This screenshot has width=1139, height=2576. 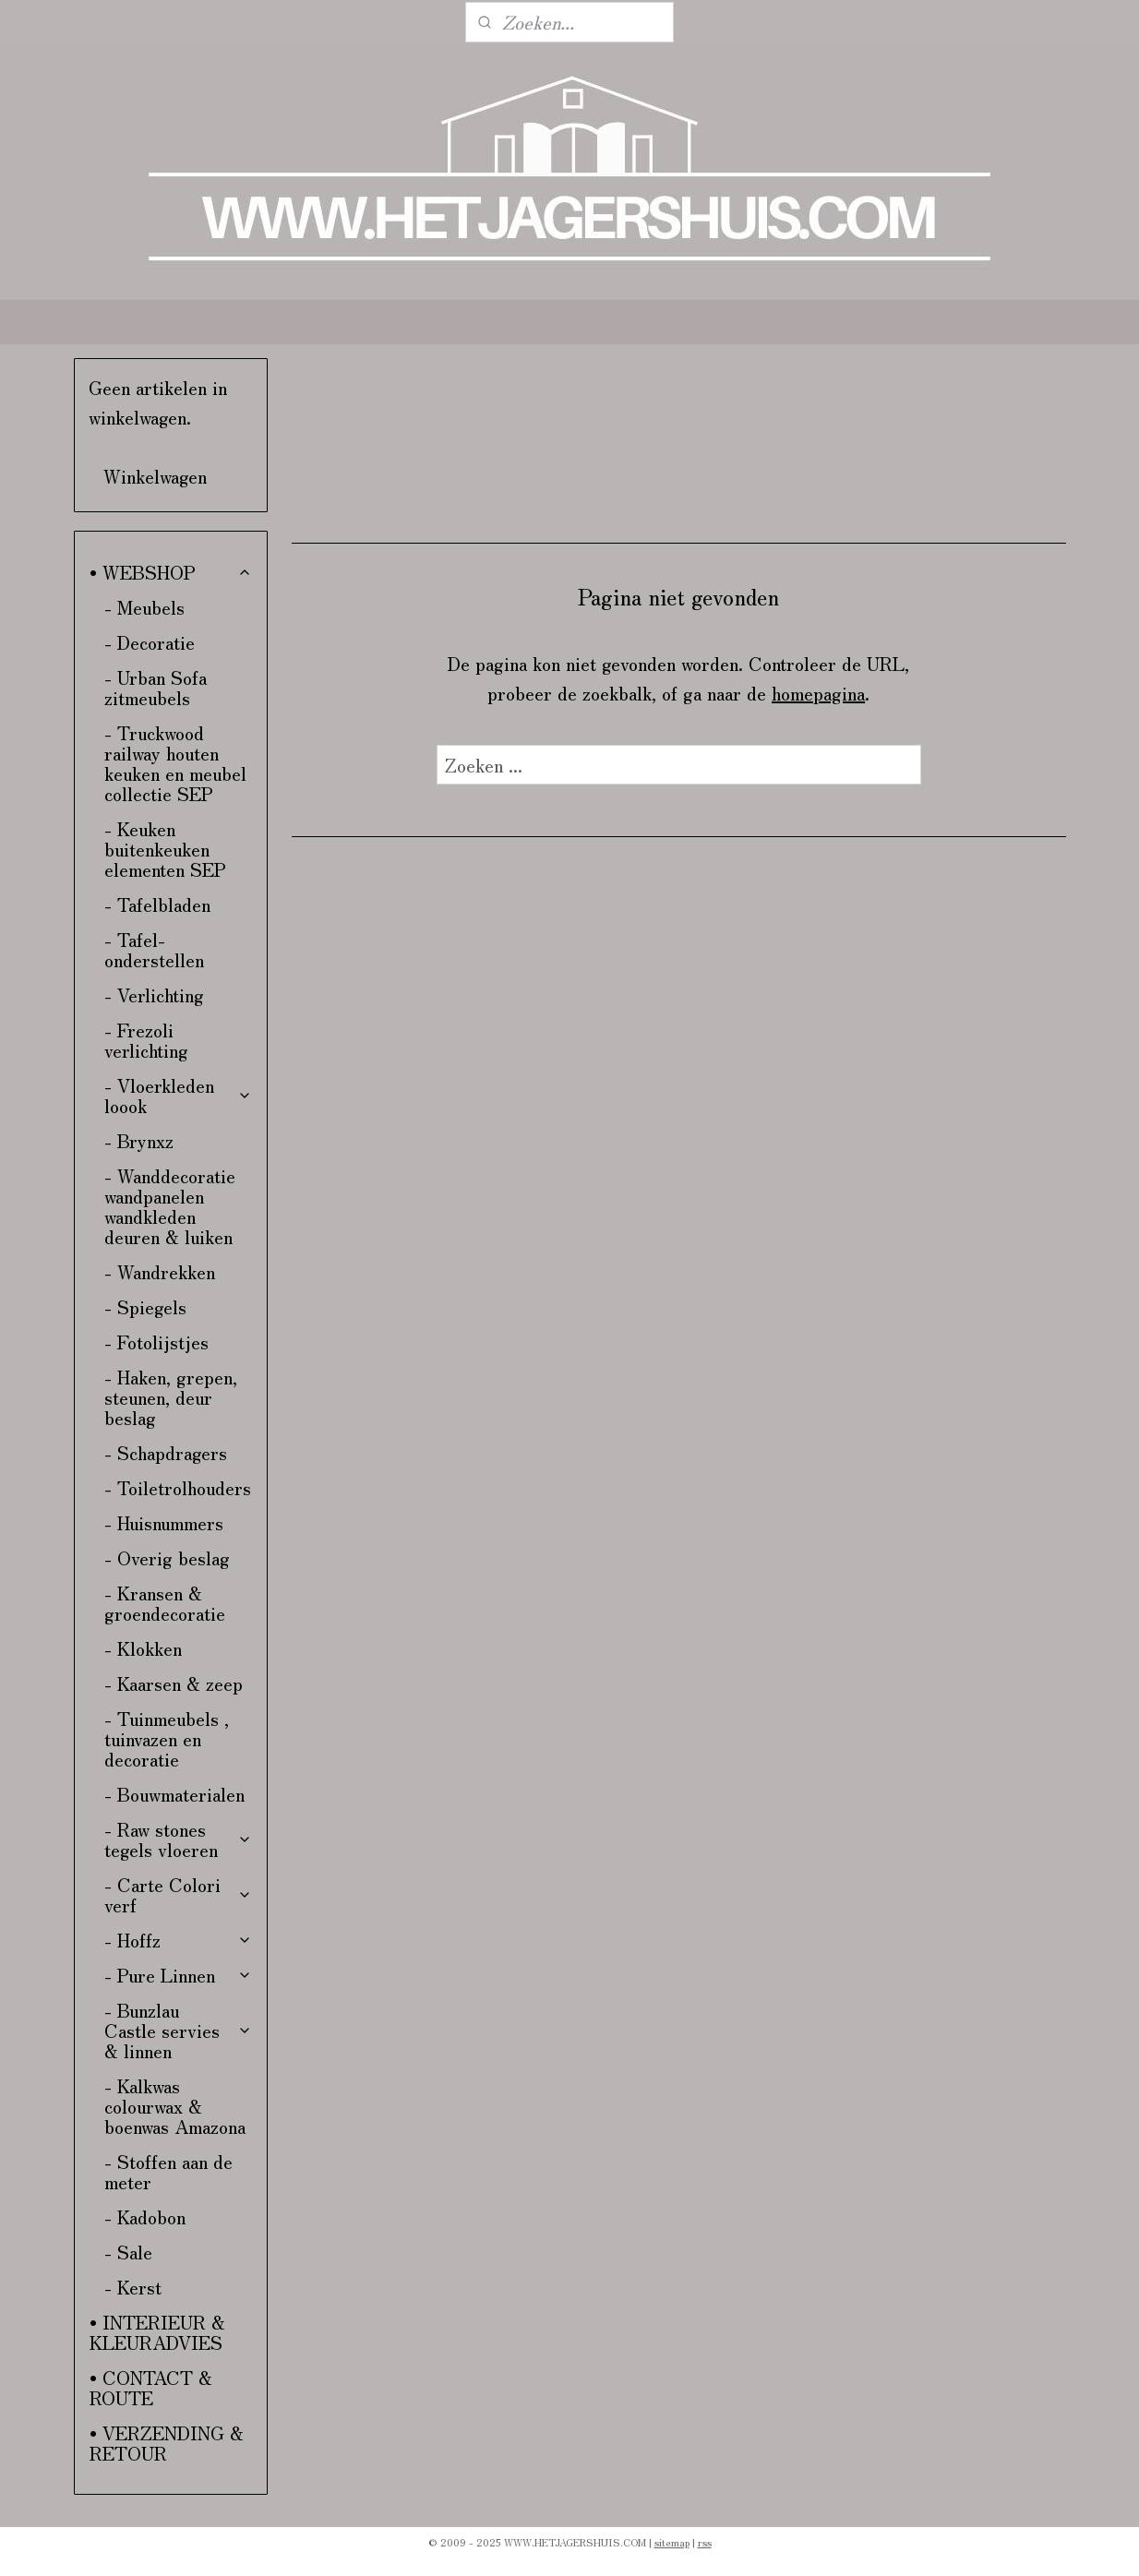 What do you see at coordinates (133, 2286) in the screenshot?
I see `- Kerst` at bounding box center [133, 2286].